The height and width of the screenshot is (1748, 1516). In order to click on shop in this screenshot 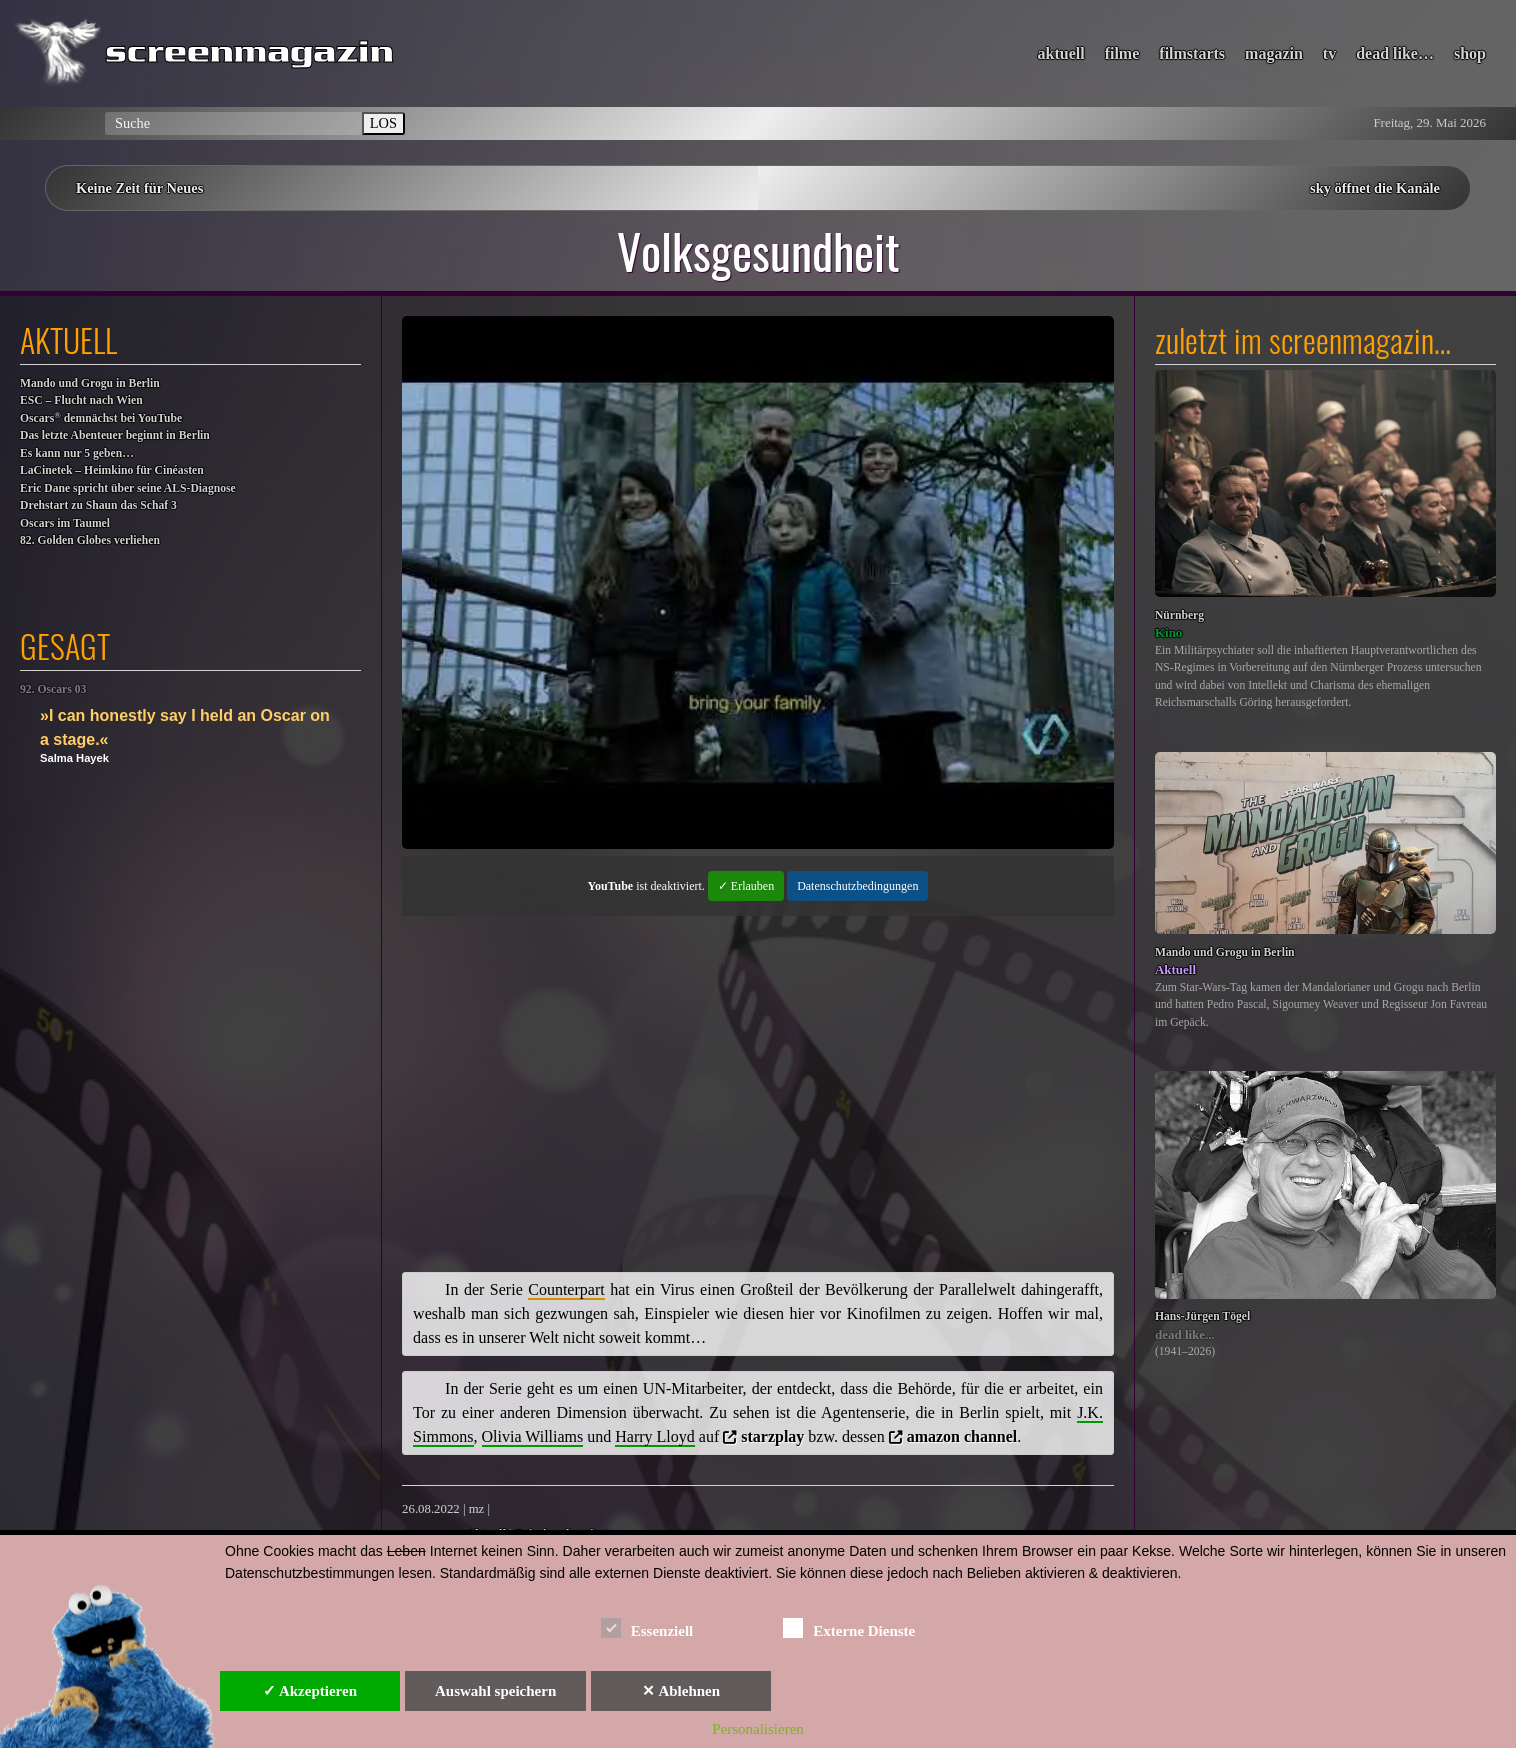, I will do `click(1470, 53)`.